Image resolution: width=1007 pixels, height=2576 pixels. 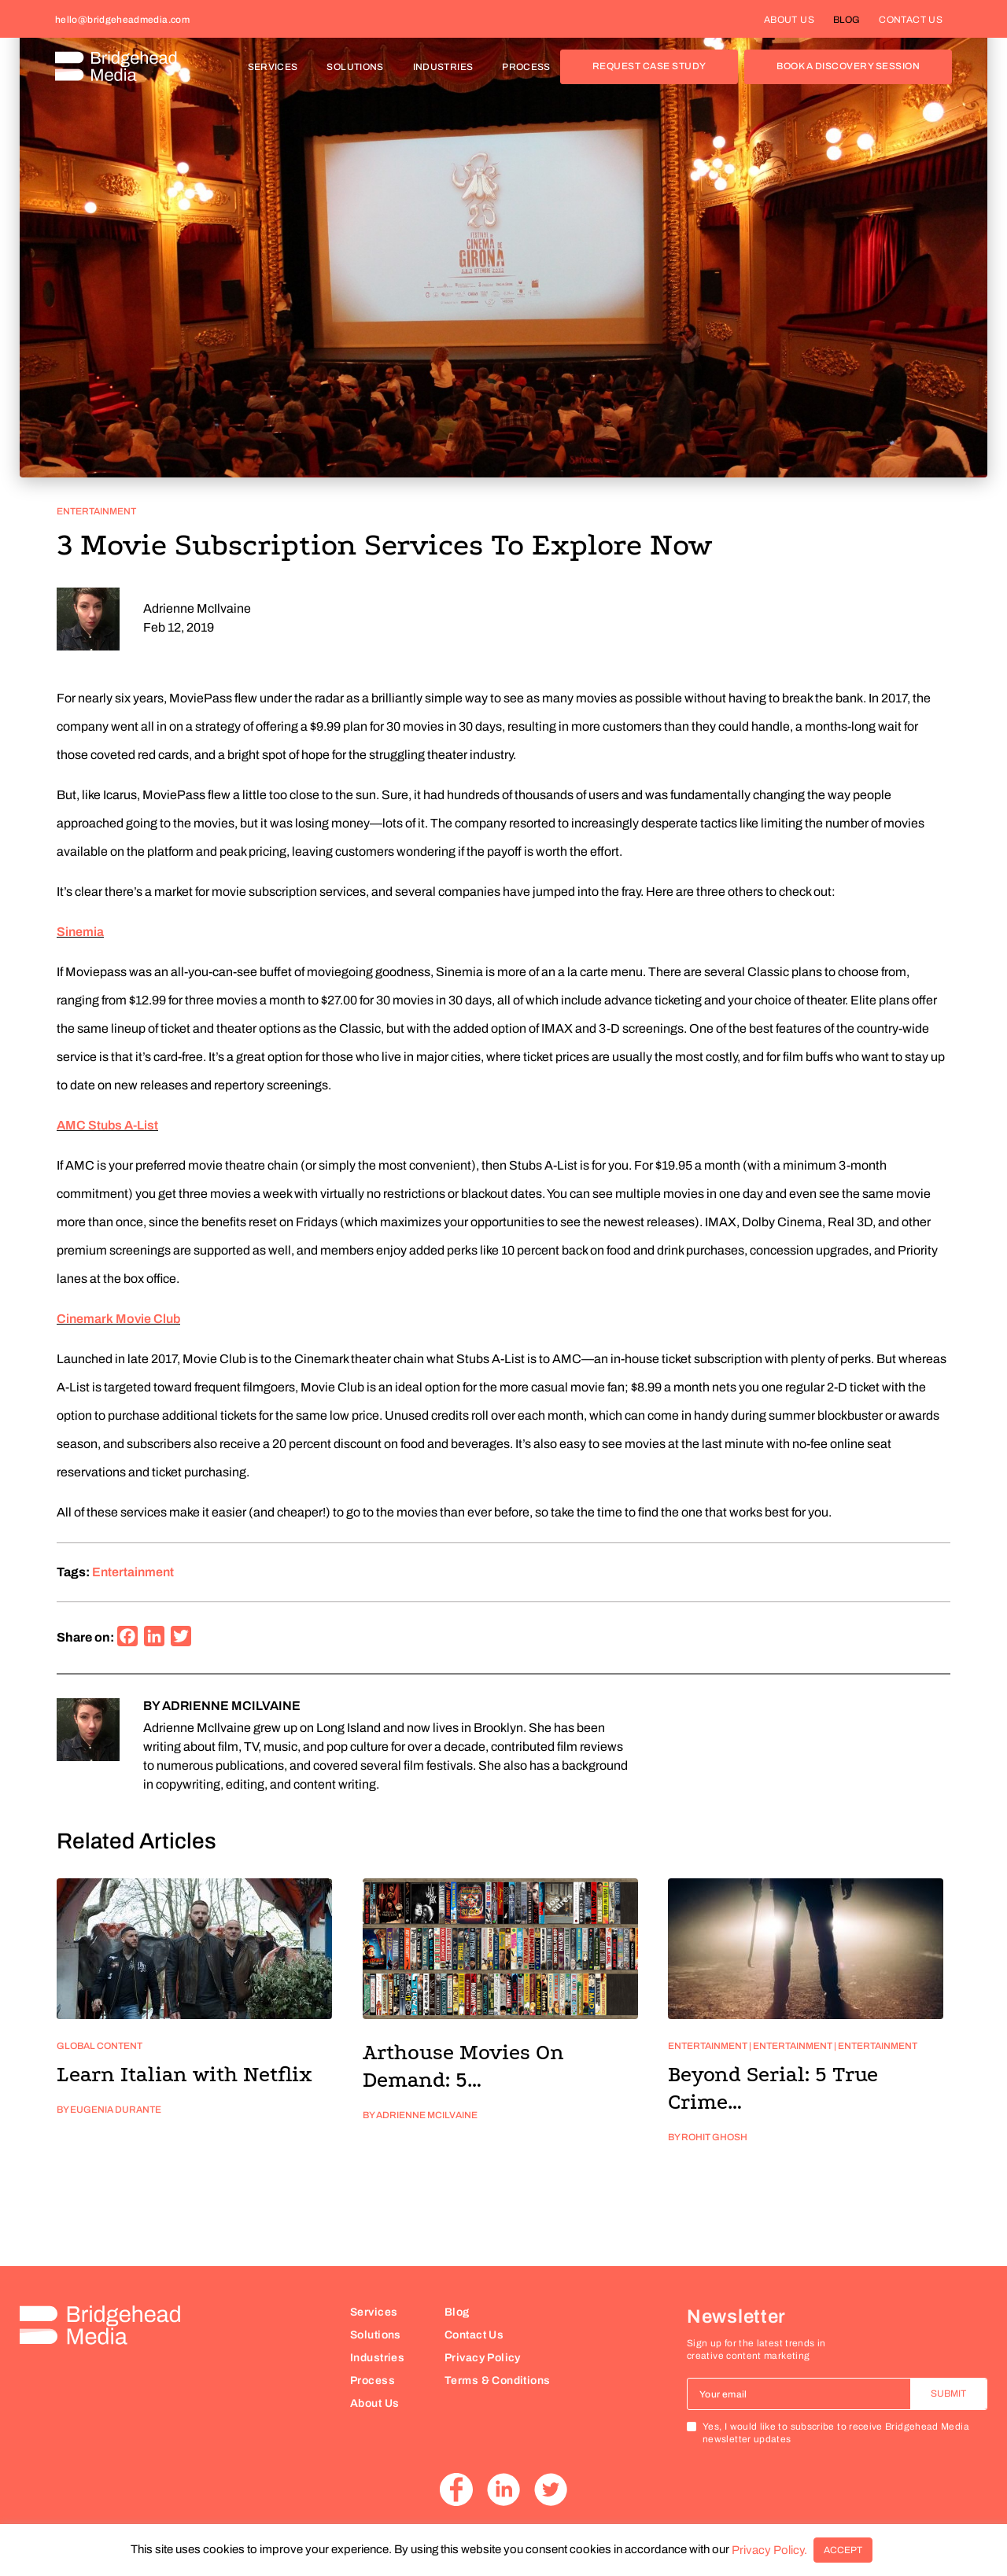 What do you see at coordinates (107, 1125) in the screenshot?
I see `AMC Stubs A-List` at bounding box center [107, 1125].